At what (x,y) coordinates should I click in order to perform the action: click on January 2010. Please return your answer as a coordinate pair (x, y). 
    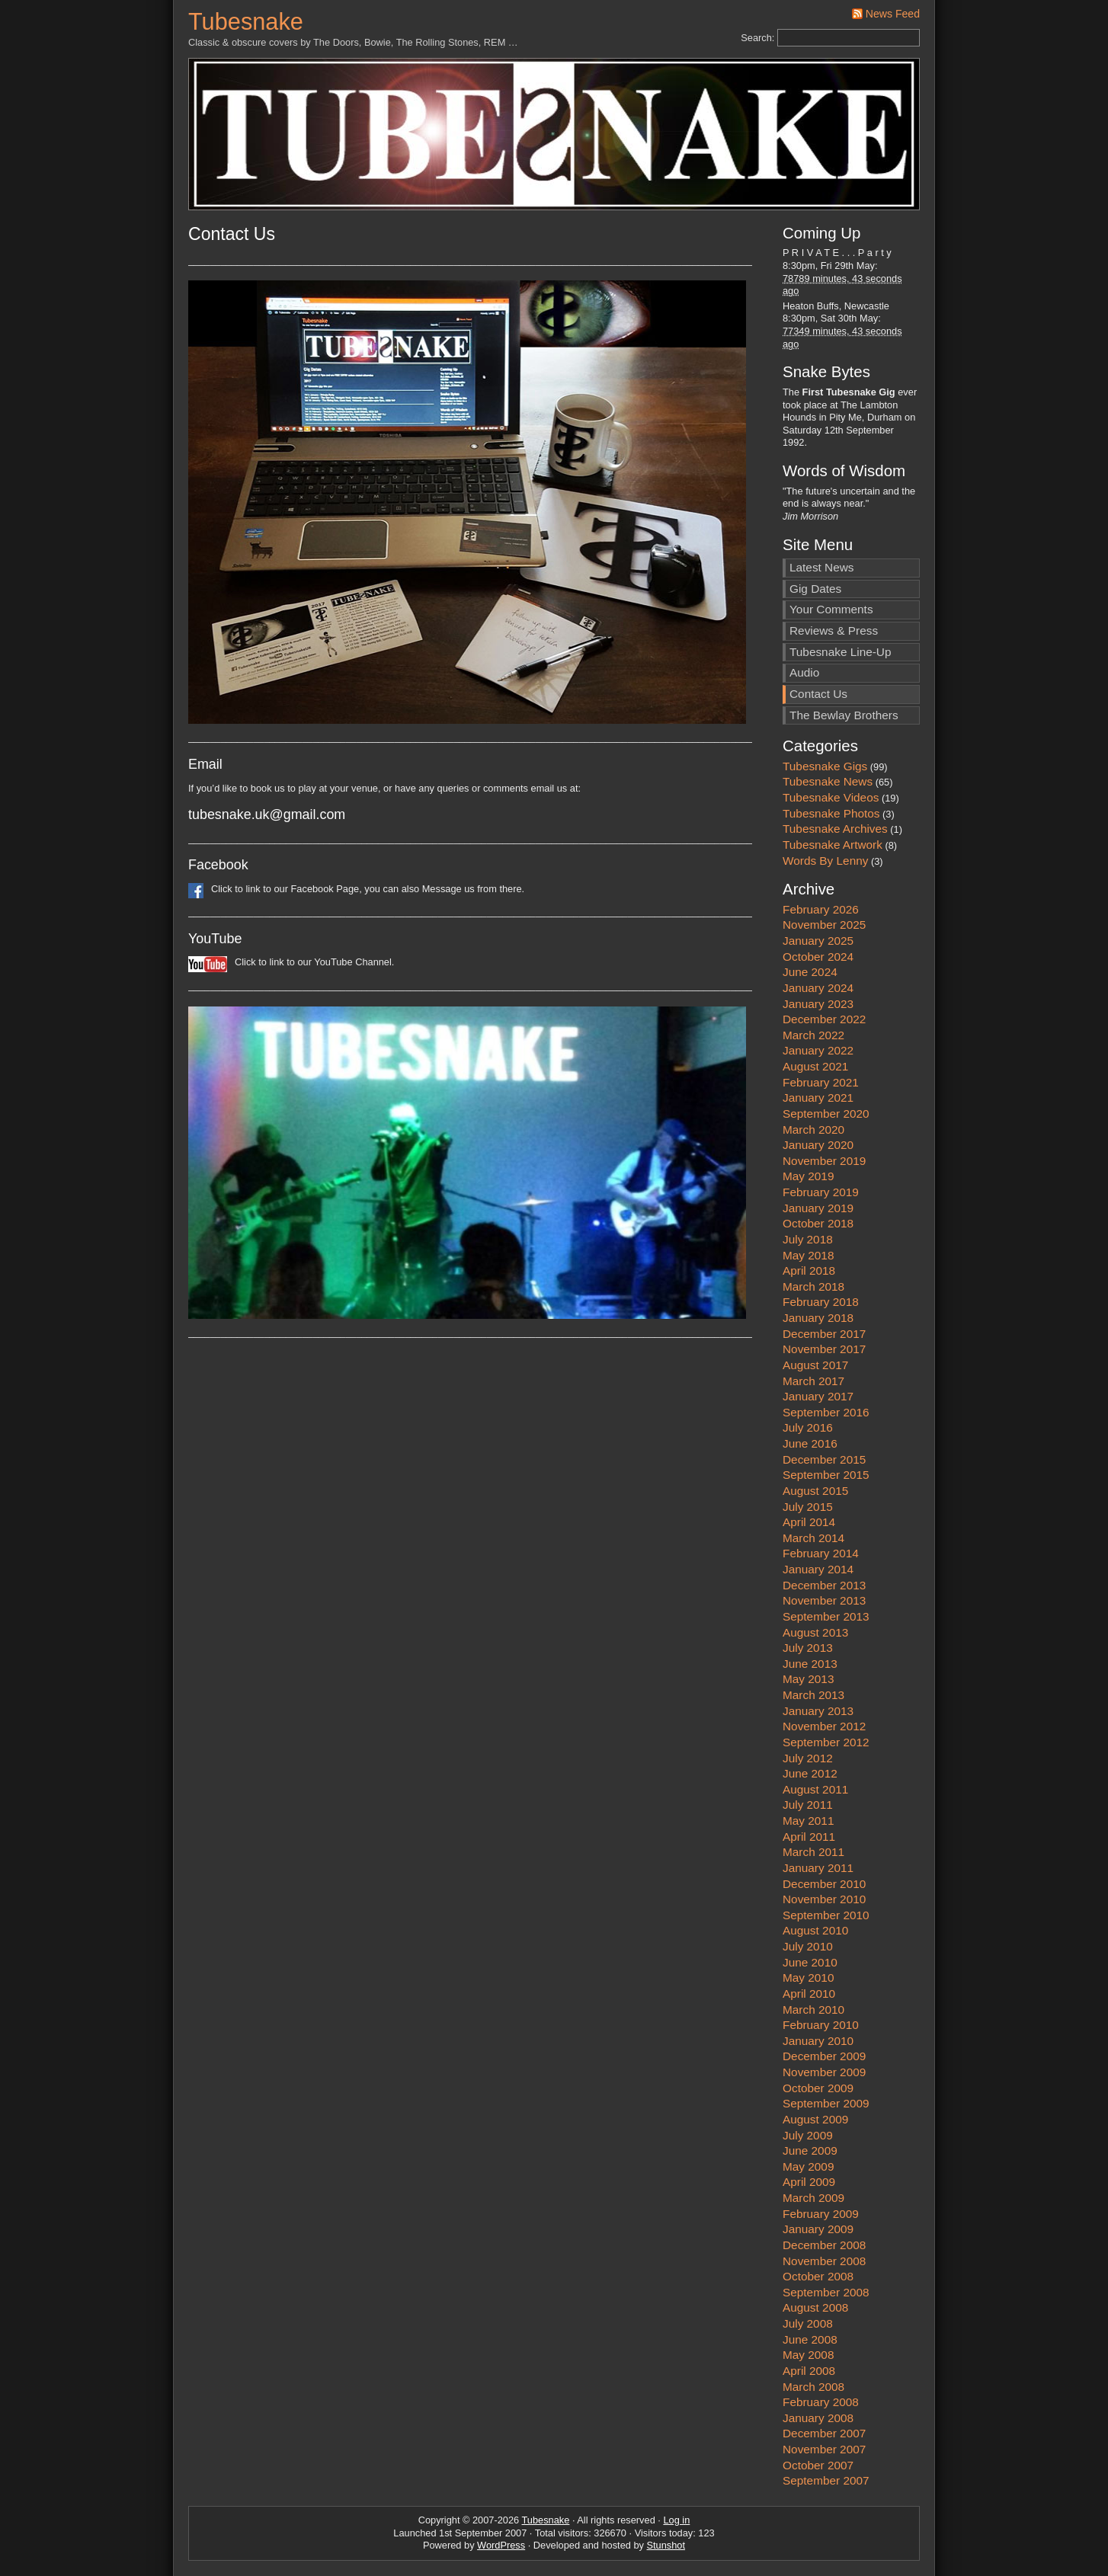
    Looking at the image, I should click on (818, 2040).